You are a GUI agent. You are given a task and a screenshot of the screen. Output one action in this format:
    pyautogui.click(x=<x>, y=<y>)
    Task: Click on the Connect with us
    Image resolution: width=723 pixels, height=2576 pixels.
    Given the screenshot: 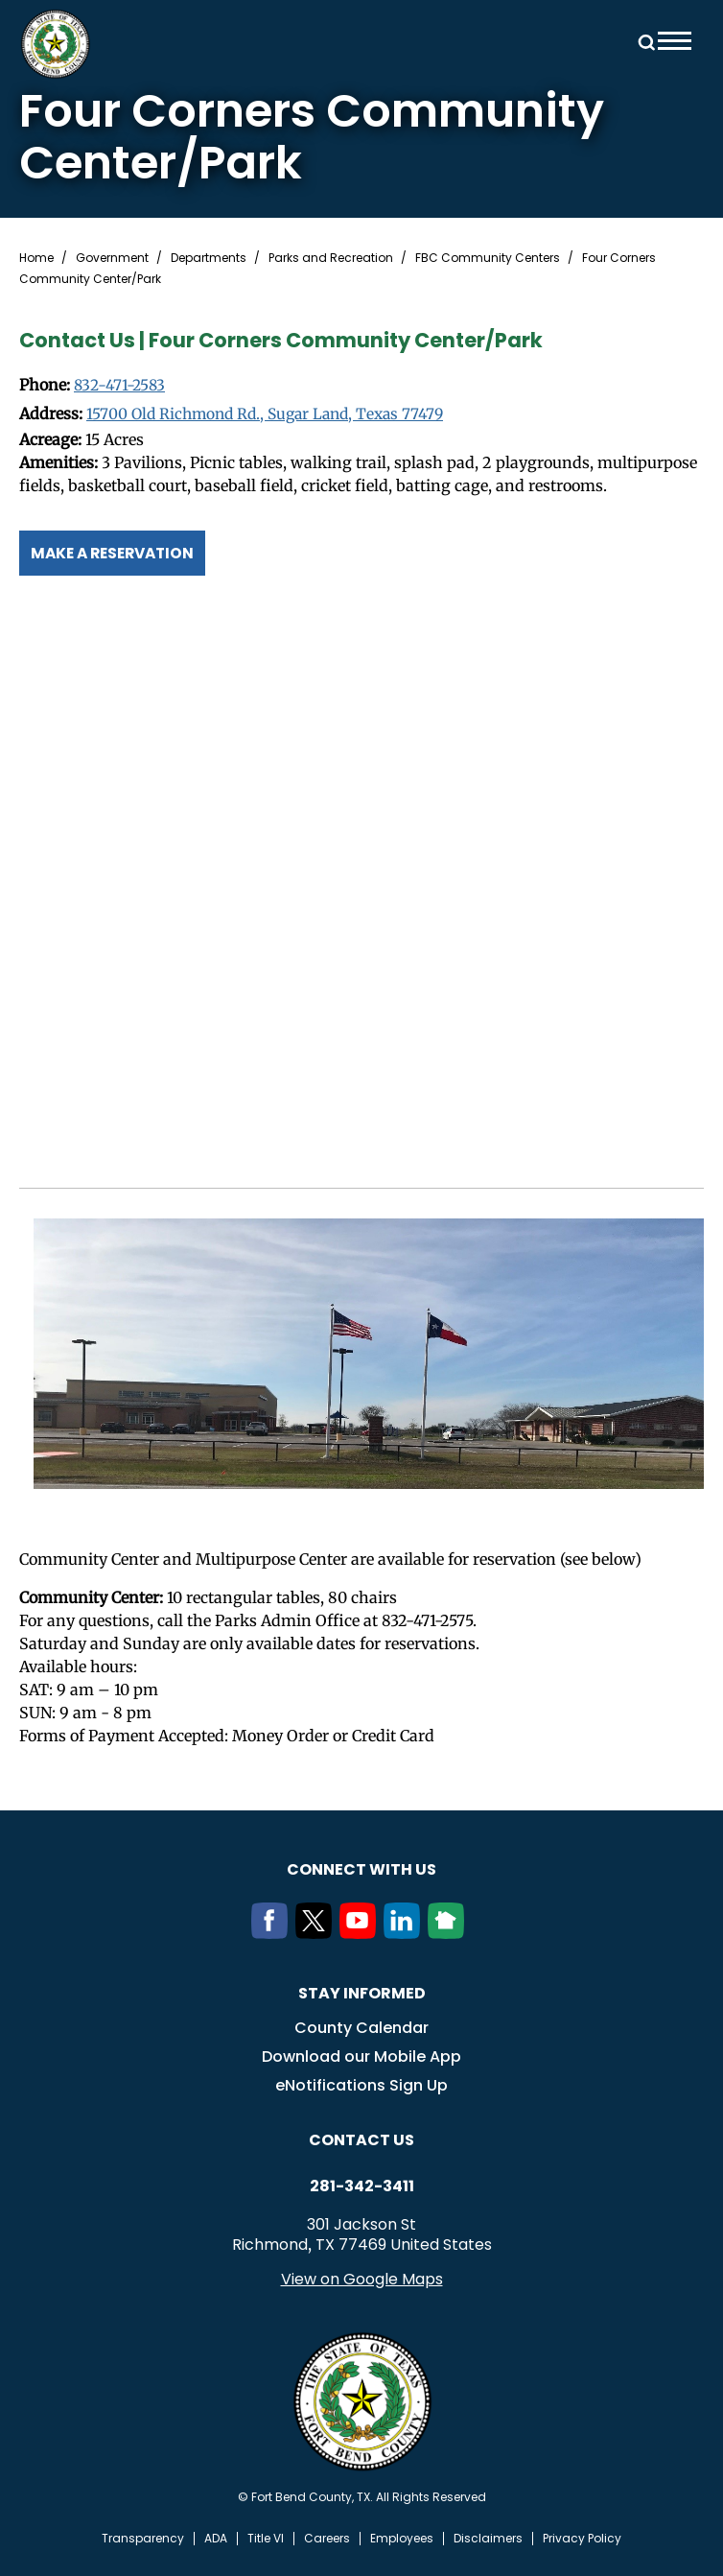 What is the action you would take?
    pyautogui.click(x=361, y=1868)
    